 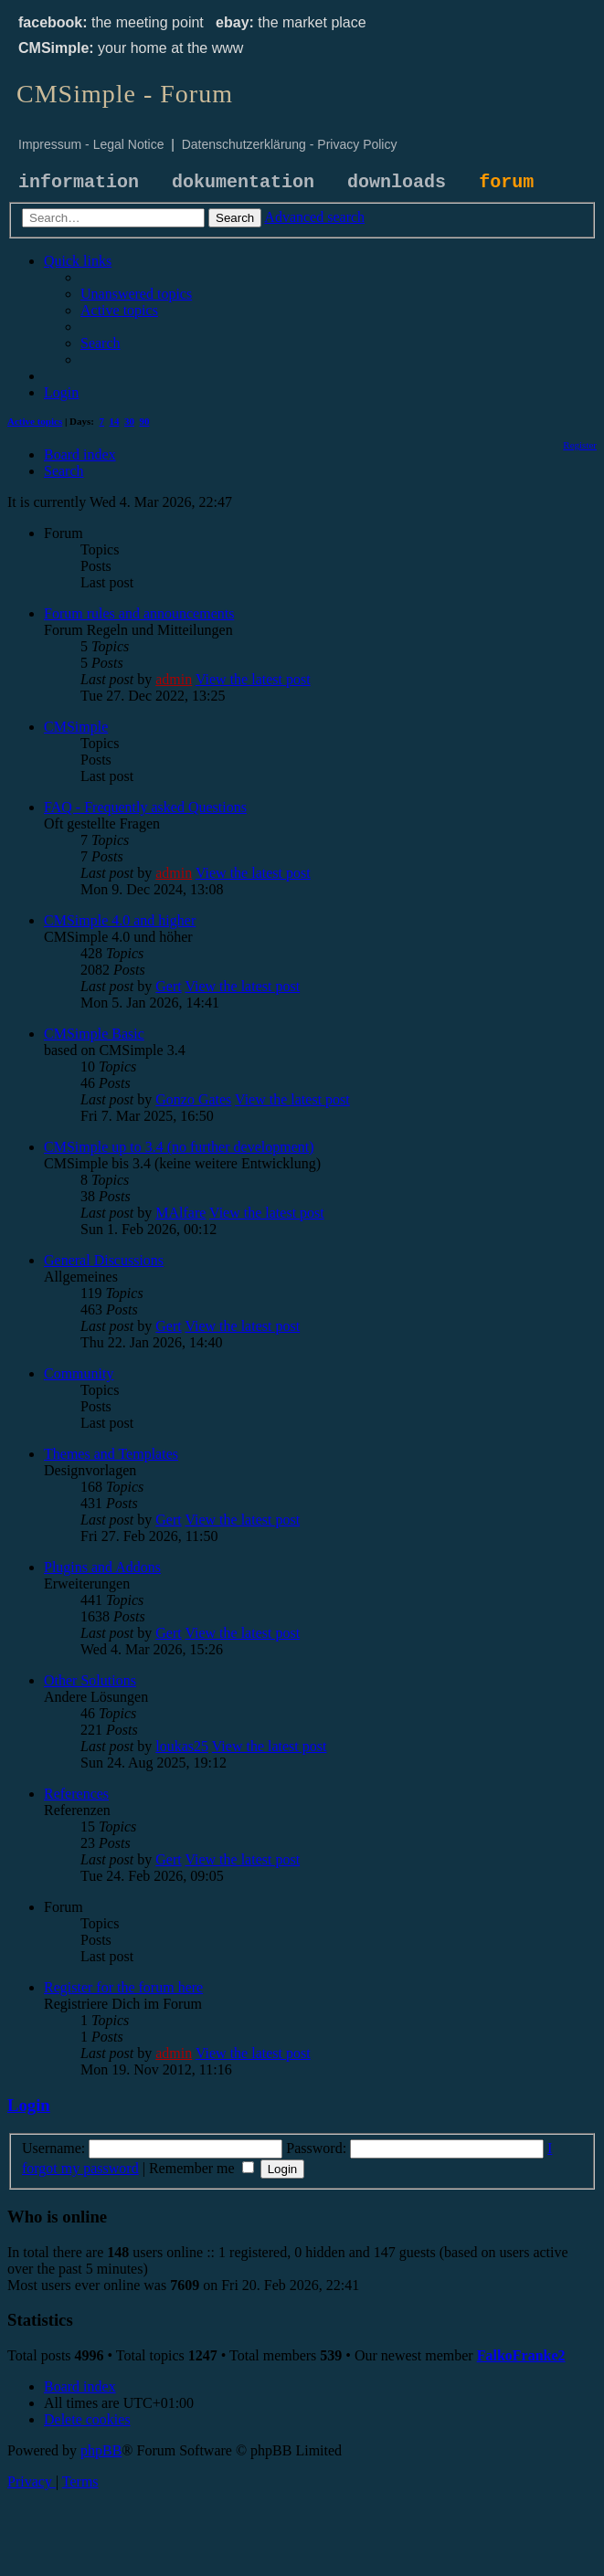 What do you see at coordinates (76, 726) in the screenshot?
I see `CMSimple` at bounding box center [76, 726].